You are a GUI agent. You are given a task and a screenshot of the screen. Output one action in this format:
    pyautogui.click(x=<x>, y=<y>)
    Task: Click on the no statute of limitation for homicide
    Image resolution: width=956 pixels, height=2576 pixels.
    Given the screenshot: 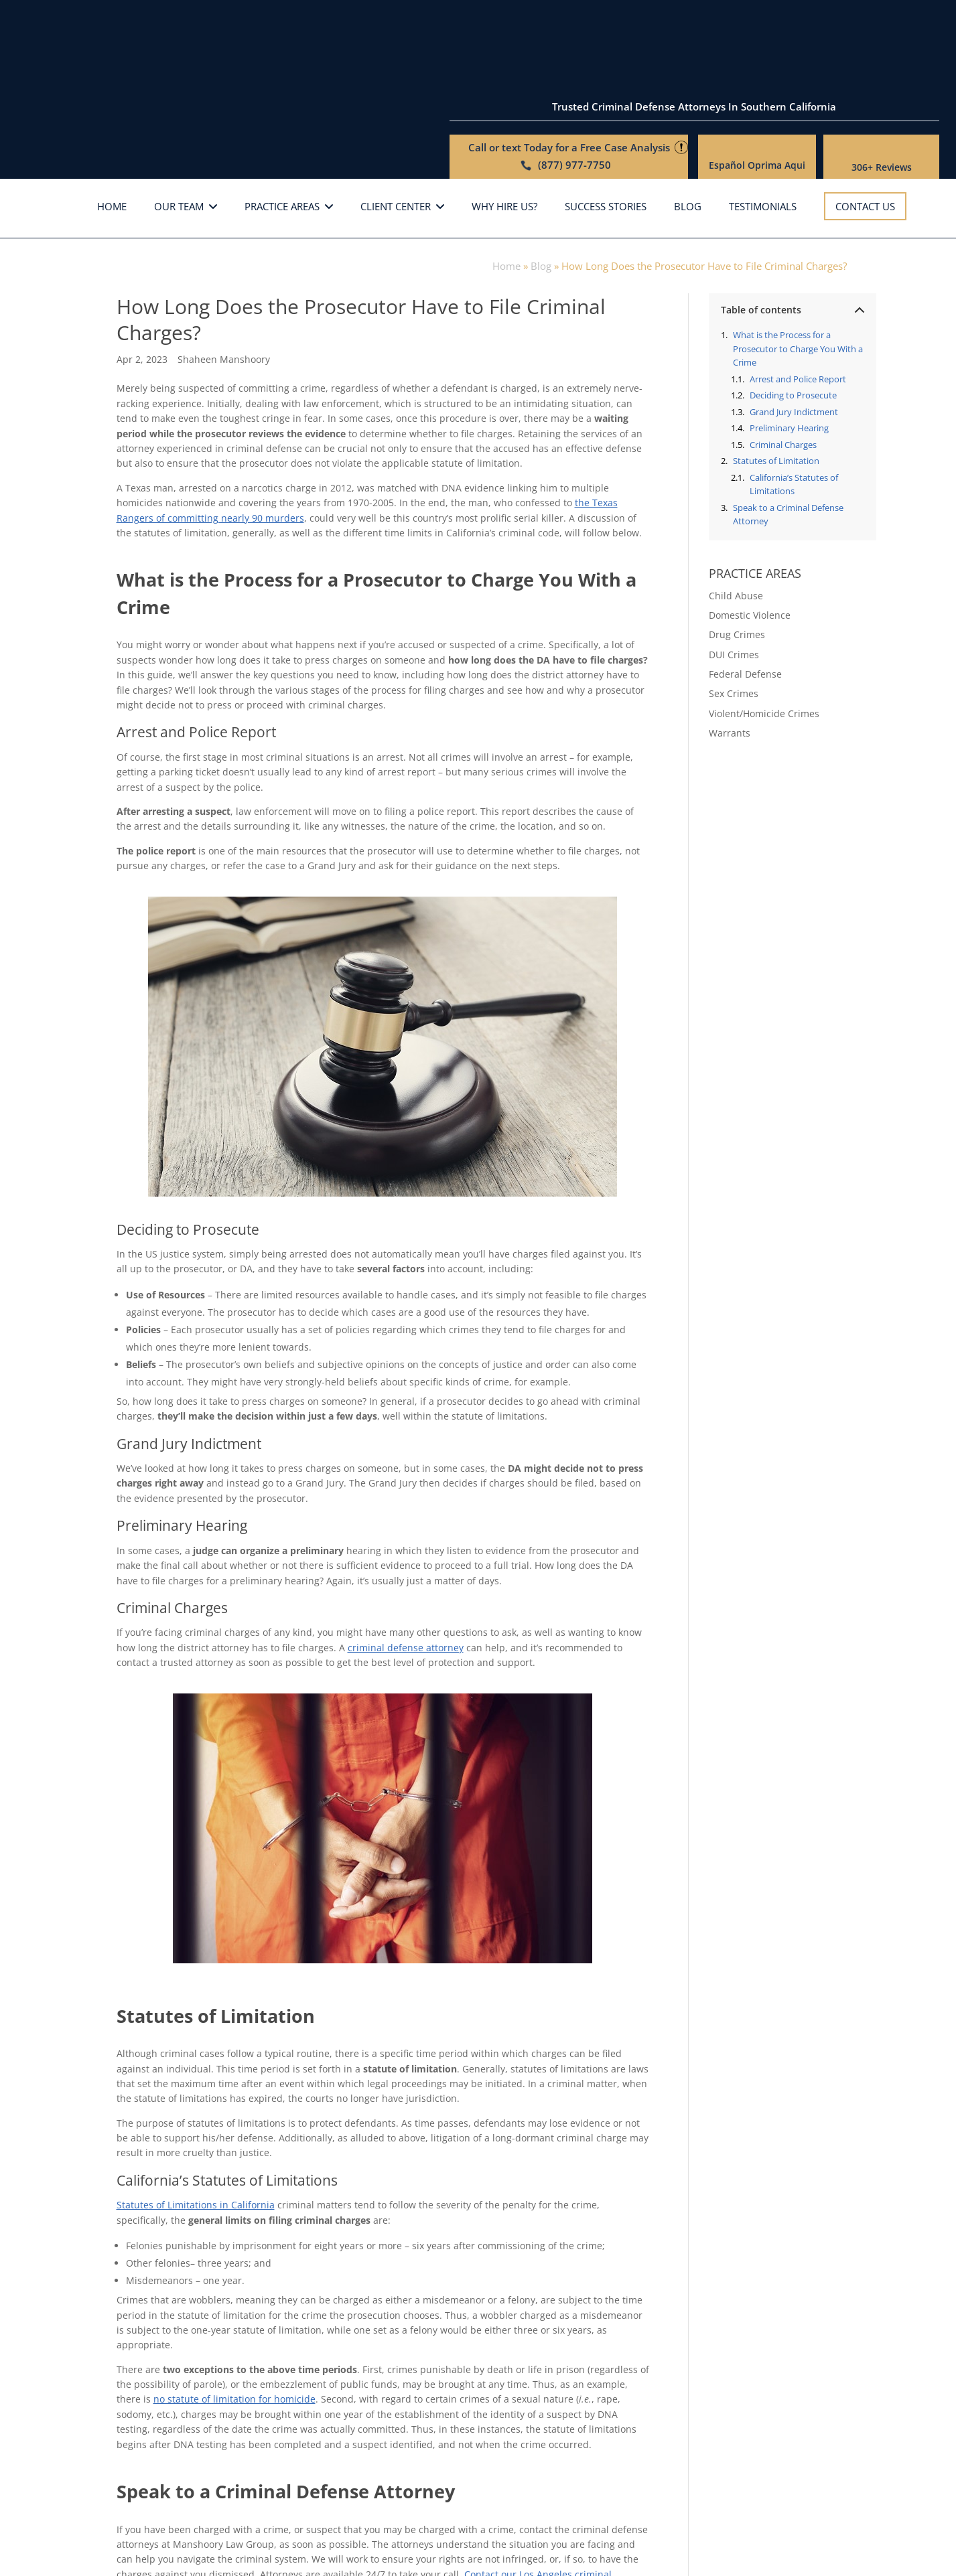 What is the action you would take?
    pyautogui.click(x=234, y=2328)
    